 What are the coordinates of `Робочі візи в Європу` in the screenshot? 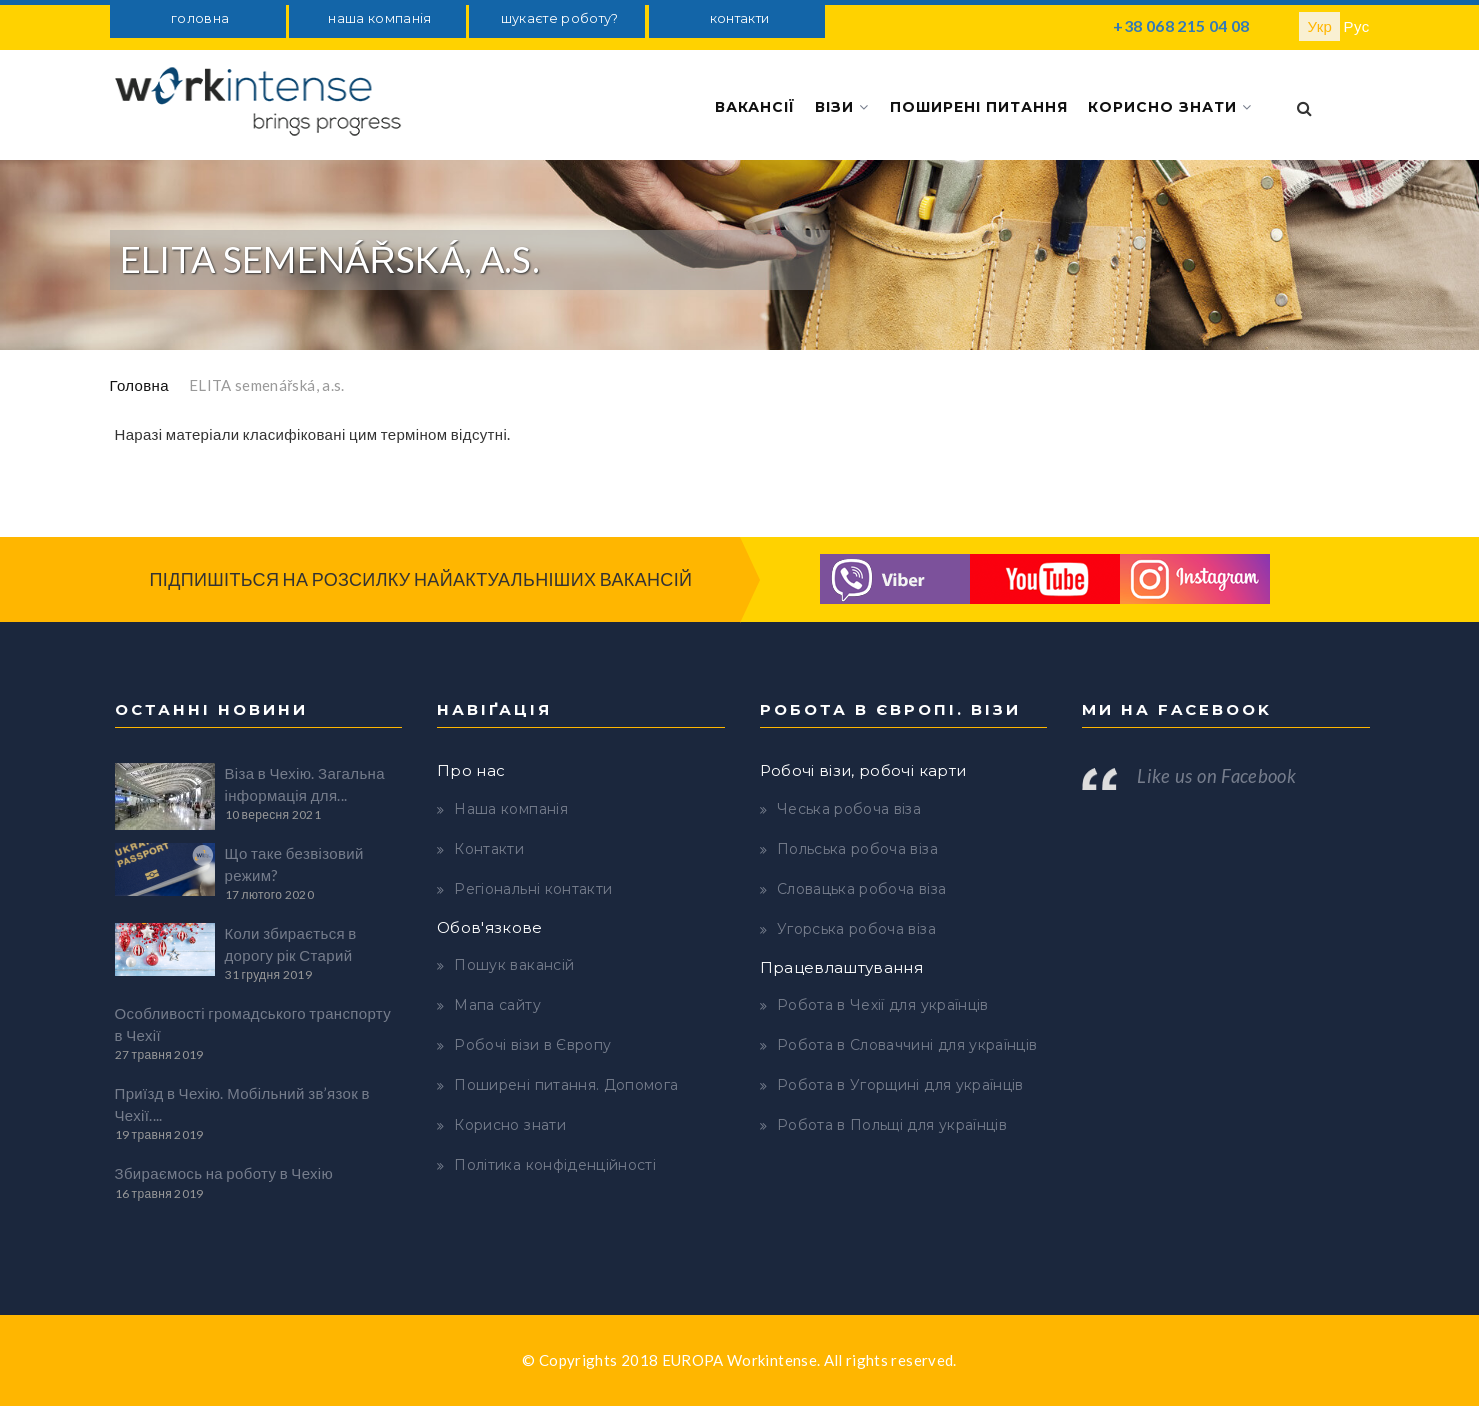 It's located at (532, 1045).